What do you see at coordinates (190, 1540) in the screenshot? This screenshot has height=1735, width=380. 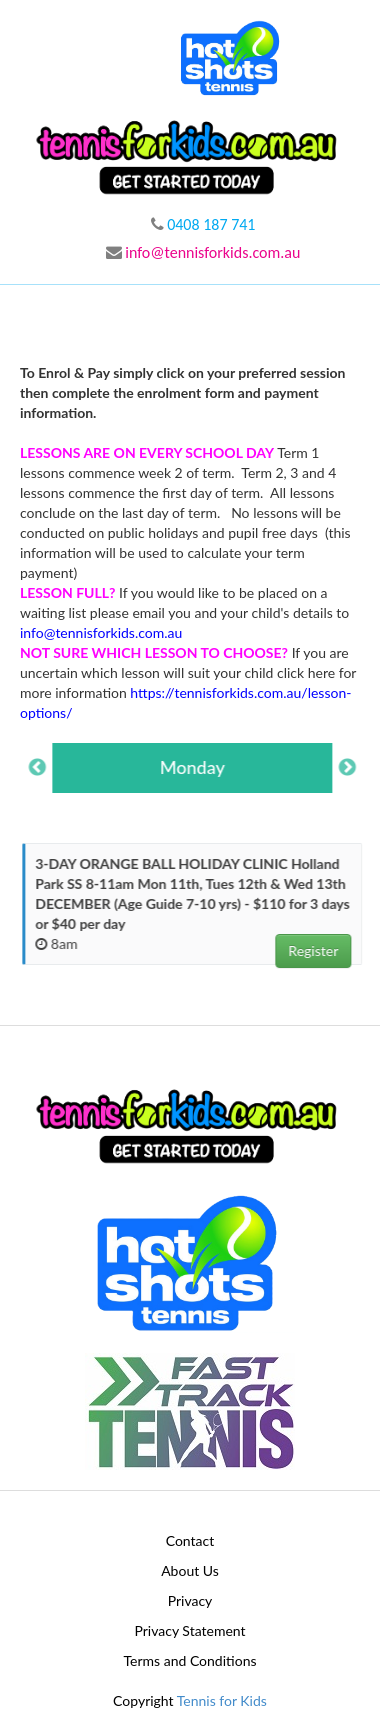 I see `Contact` at bounding box center [190, 1540].